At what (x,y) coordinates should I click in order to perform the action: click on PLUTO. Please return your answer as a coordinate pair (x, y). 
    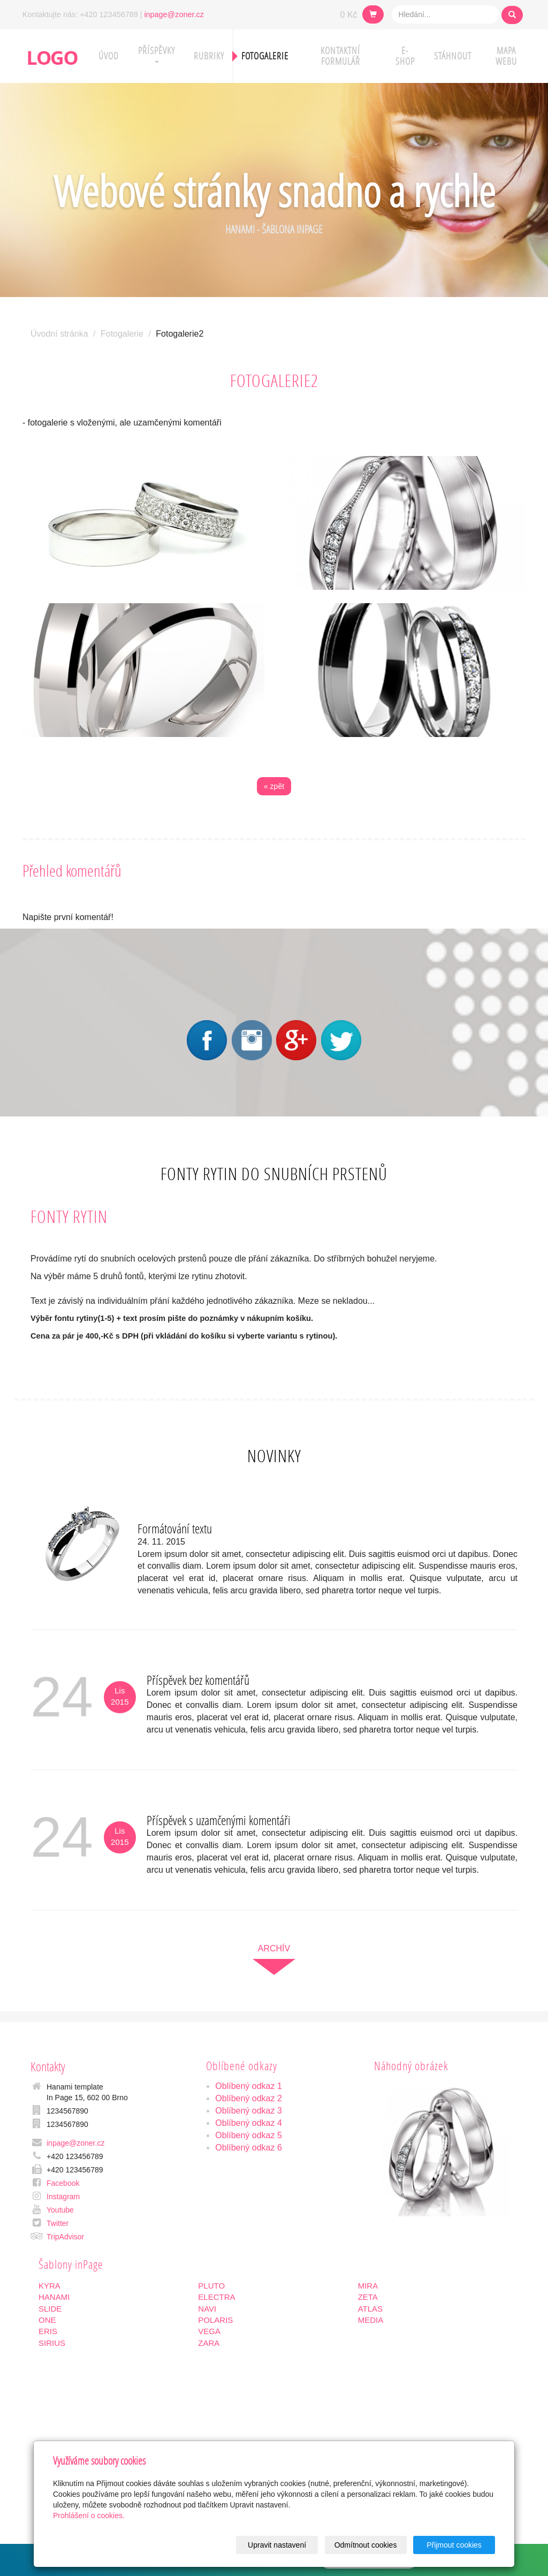
    Looking at the image, I should click on (211, 2285).